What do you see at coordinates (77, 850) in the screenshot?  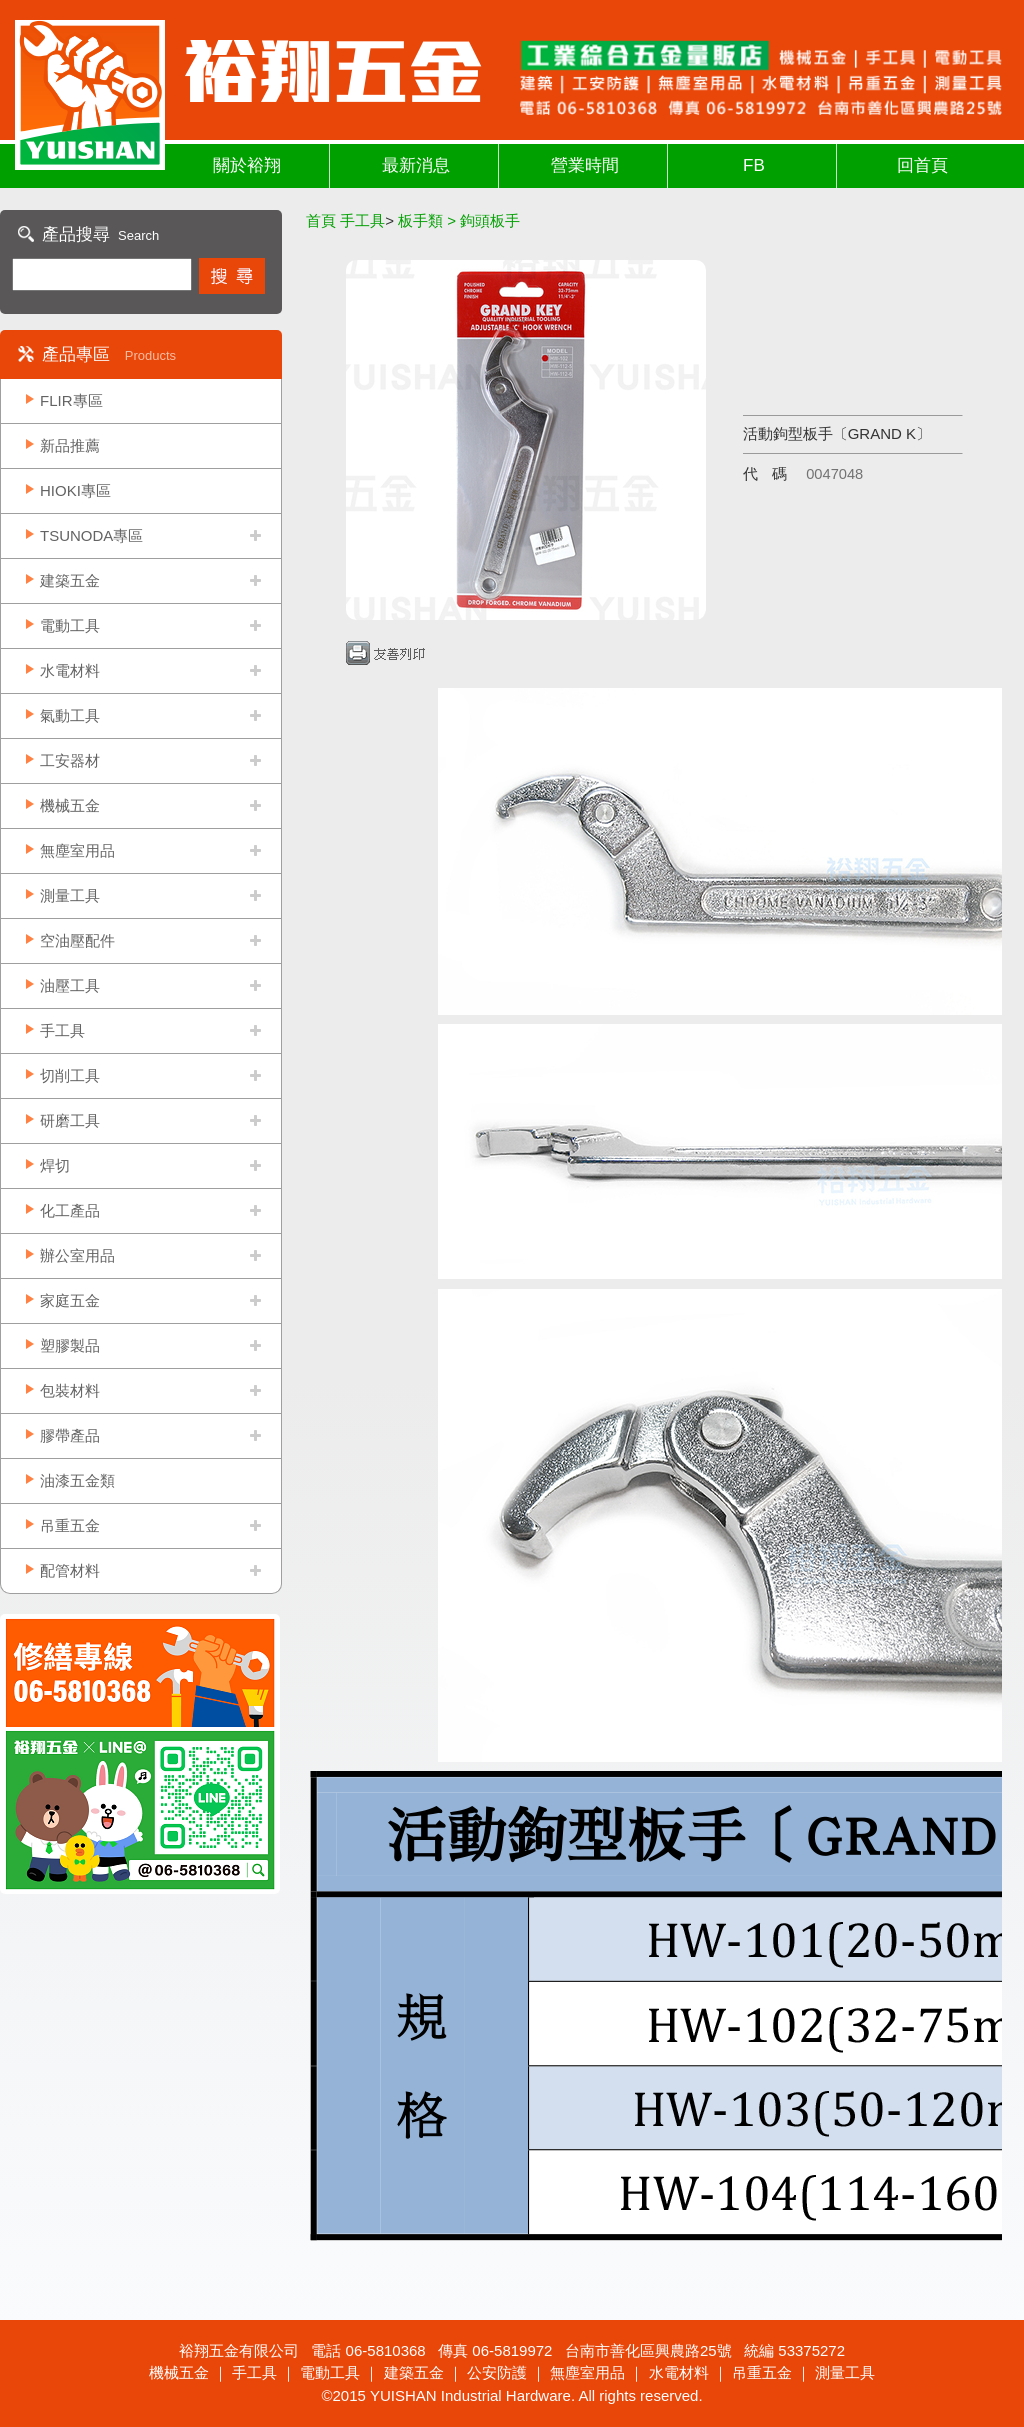 I see `無塵室用品` at bounding box center [77, 850].